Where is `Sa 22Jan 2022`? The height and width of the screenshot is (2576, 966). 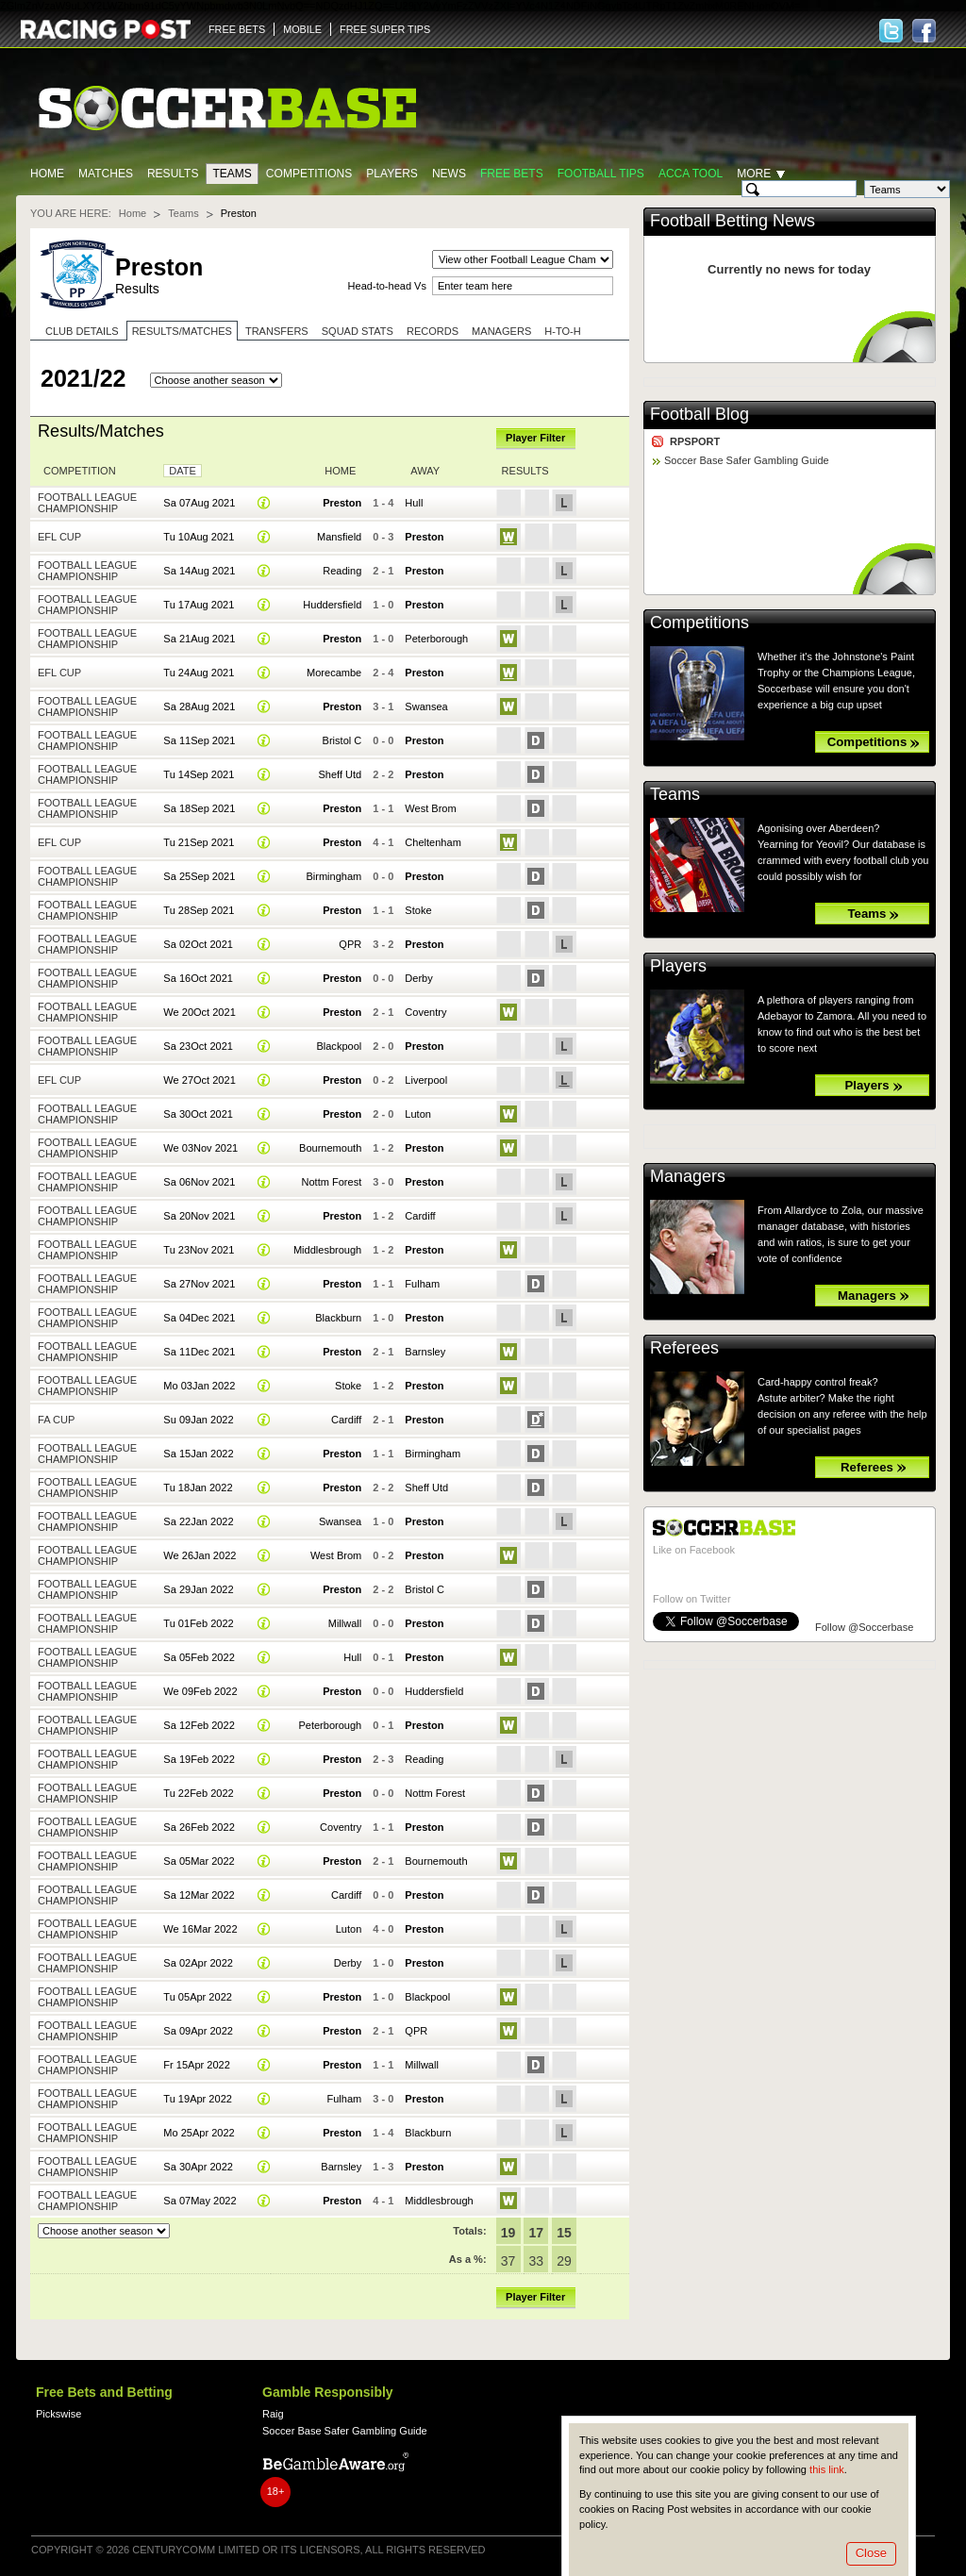 Sa 22Jan 2022 is located at coordinates (198, 1521).